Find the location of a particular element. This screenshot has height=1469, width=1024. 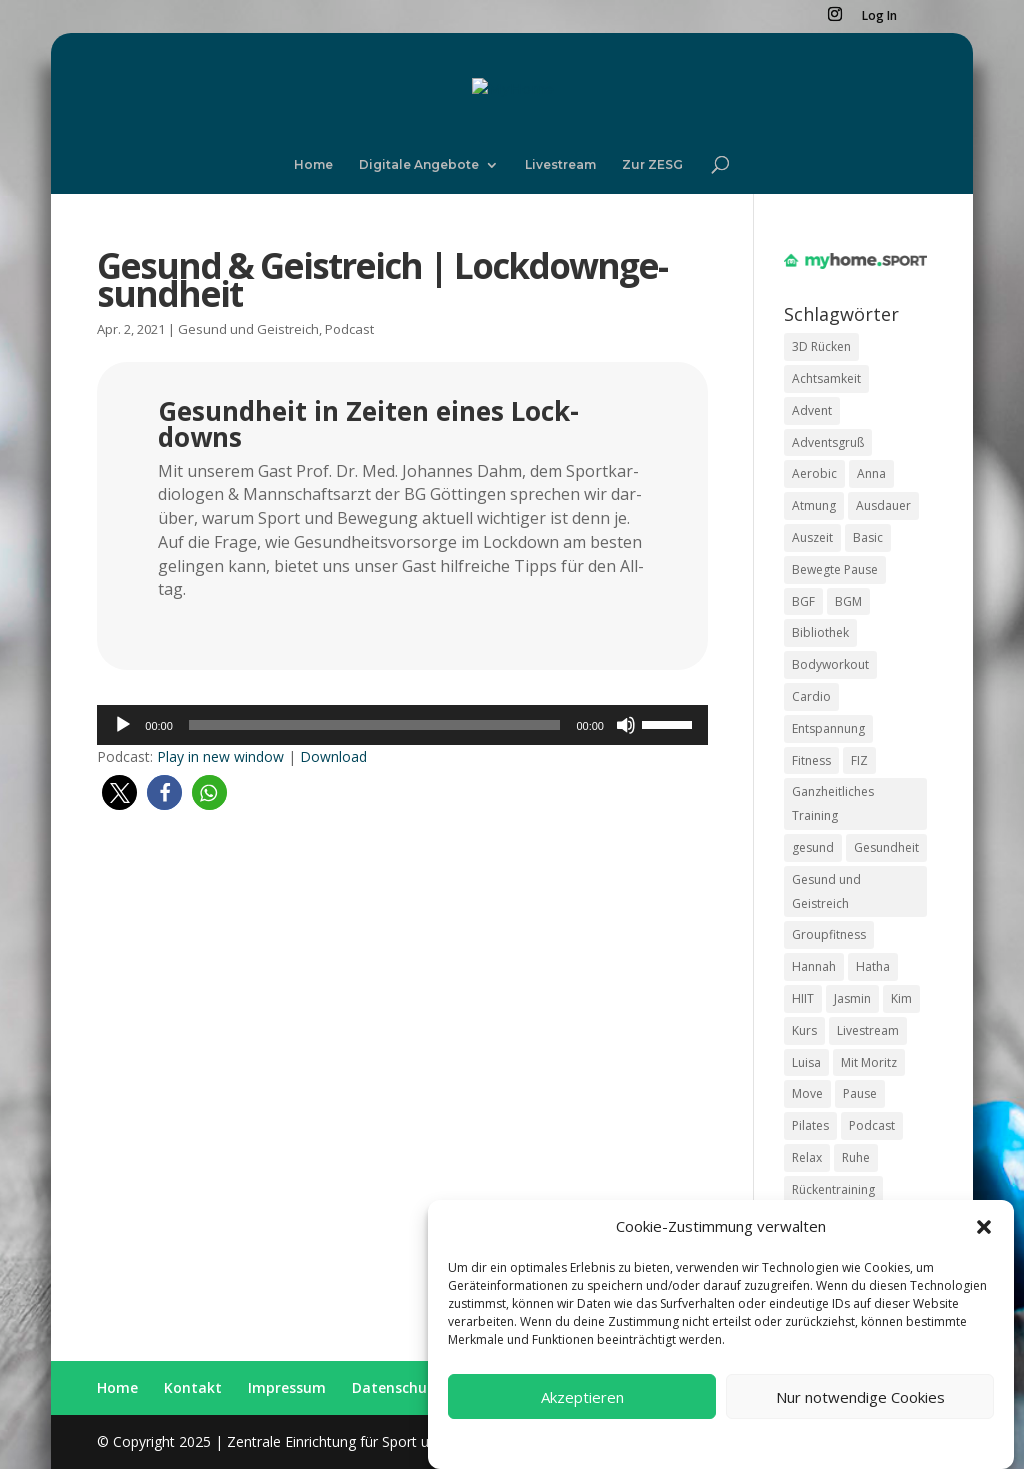

Kim [Kim (14 Einträge)] is located at coordinates (901, 998).